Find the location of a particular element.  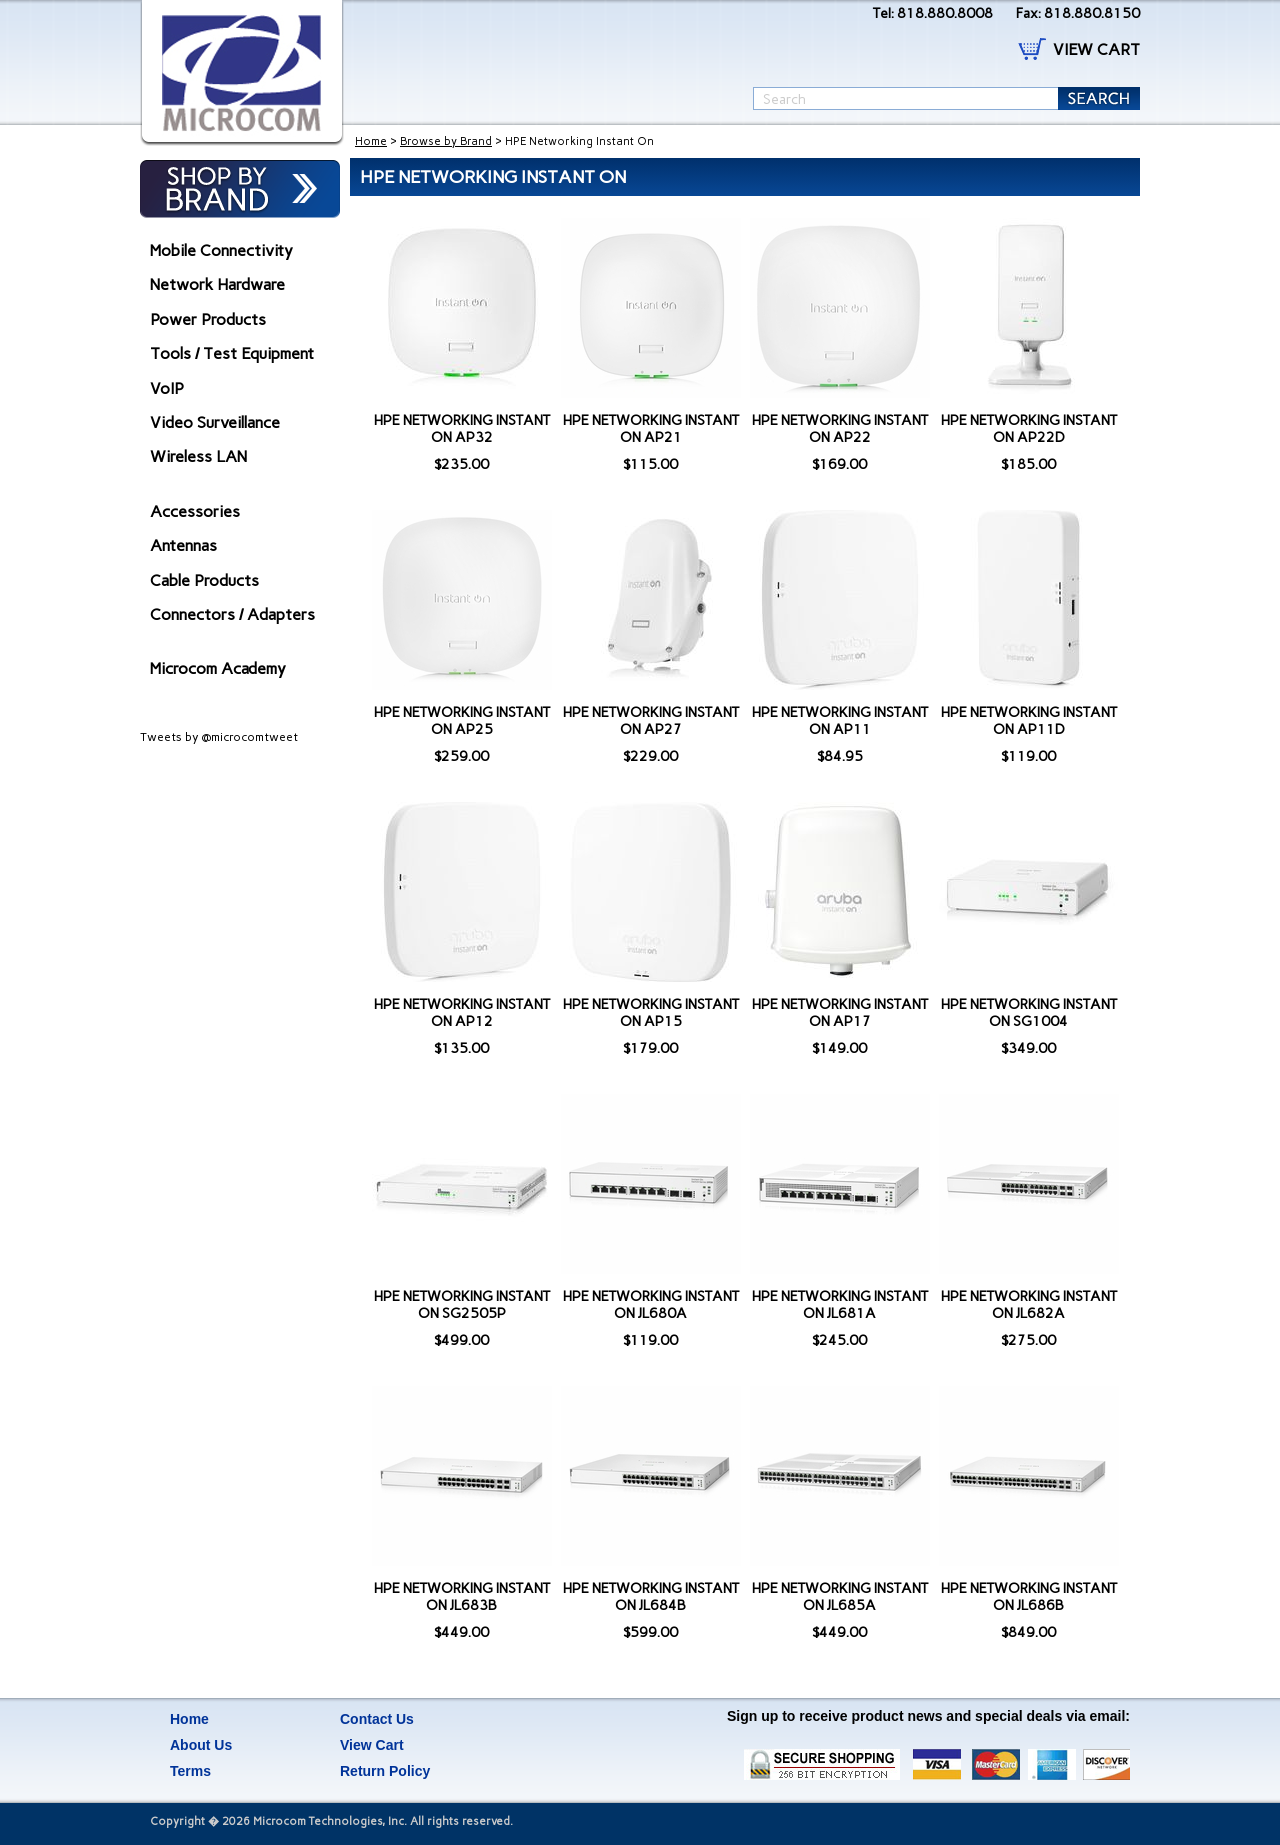

Tweets by @microcomtweet is located at coordinates (219, 737).